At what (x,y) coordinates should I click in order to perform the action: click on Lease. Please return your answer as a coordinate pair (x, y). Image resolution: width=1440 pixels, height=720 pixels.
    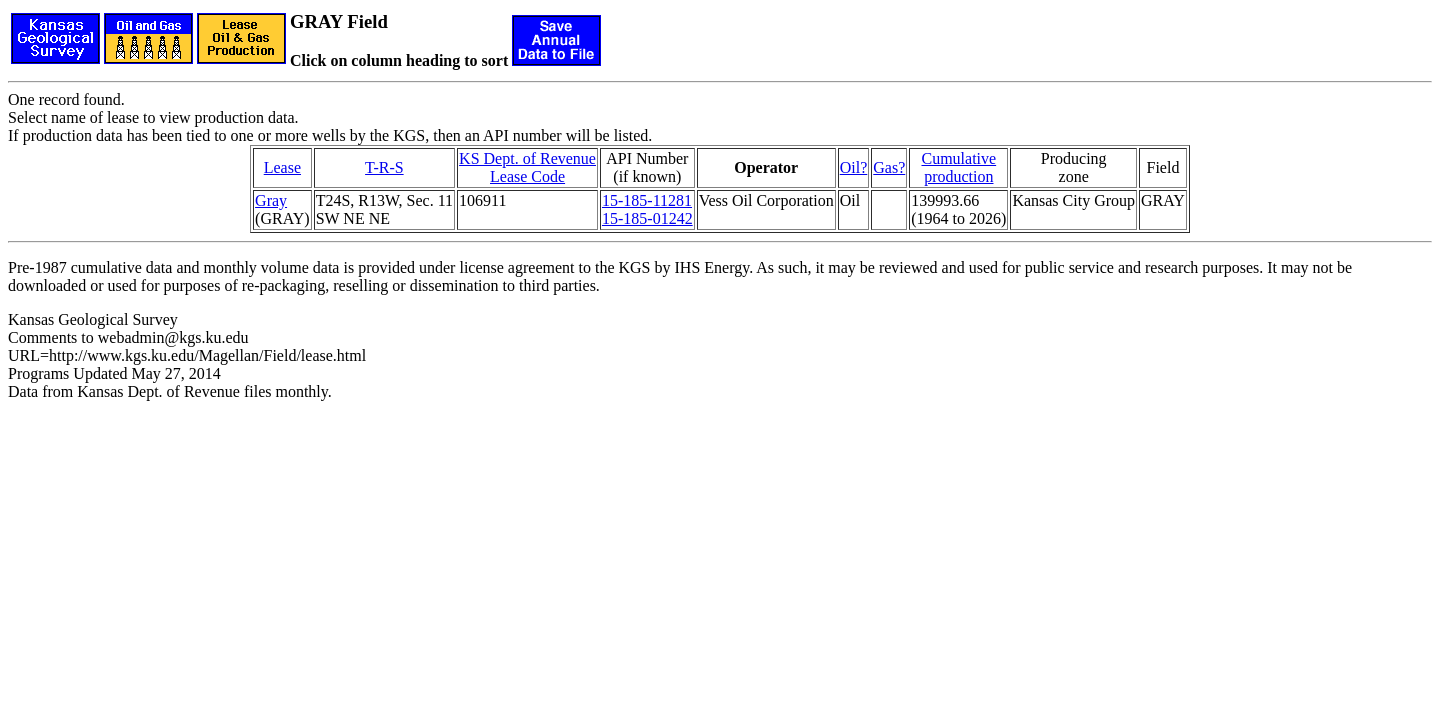
    Looking at the image, I should click on (282, 167).